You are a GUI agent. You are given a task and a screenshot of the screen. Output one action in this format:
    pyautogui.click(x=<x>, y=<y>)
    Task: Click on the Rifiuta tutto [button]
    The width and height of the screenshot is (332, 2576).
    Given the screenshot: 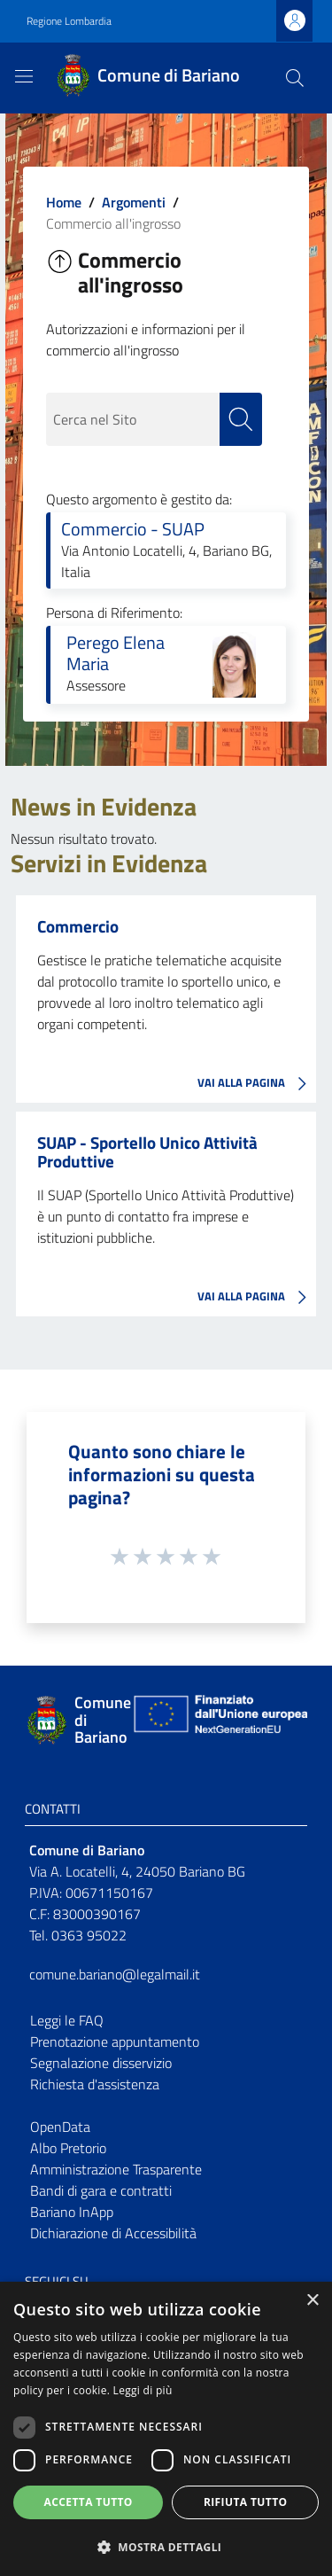 What is the action you would take?
    pyautogui.click(x=246, y=2502)
    